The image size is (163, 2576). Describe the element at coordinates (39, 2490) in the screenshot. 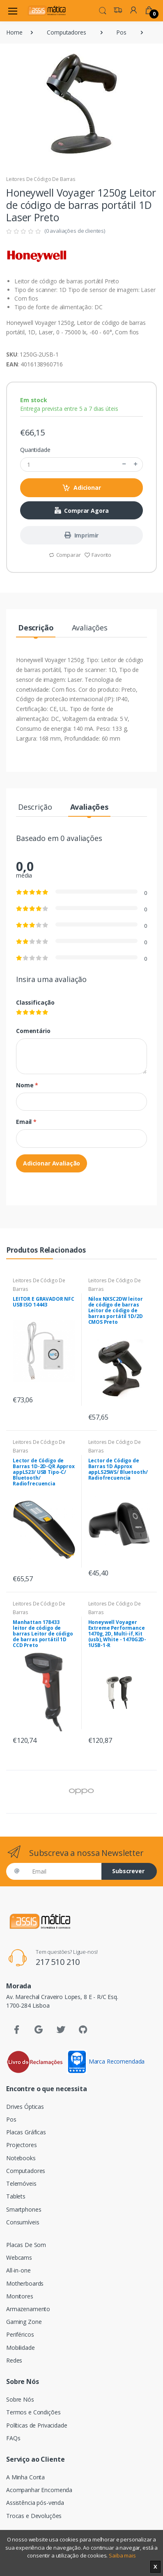

I see `Acompanhar Encomenda` at that location.